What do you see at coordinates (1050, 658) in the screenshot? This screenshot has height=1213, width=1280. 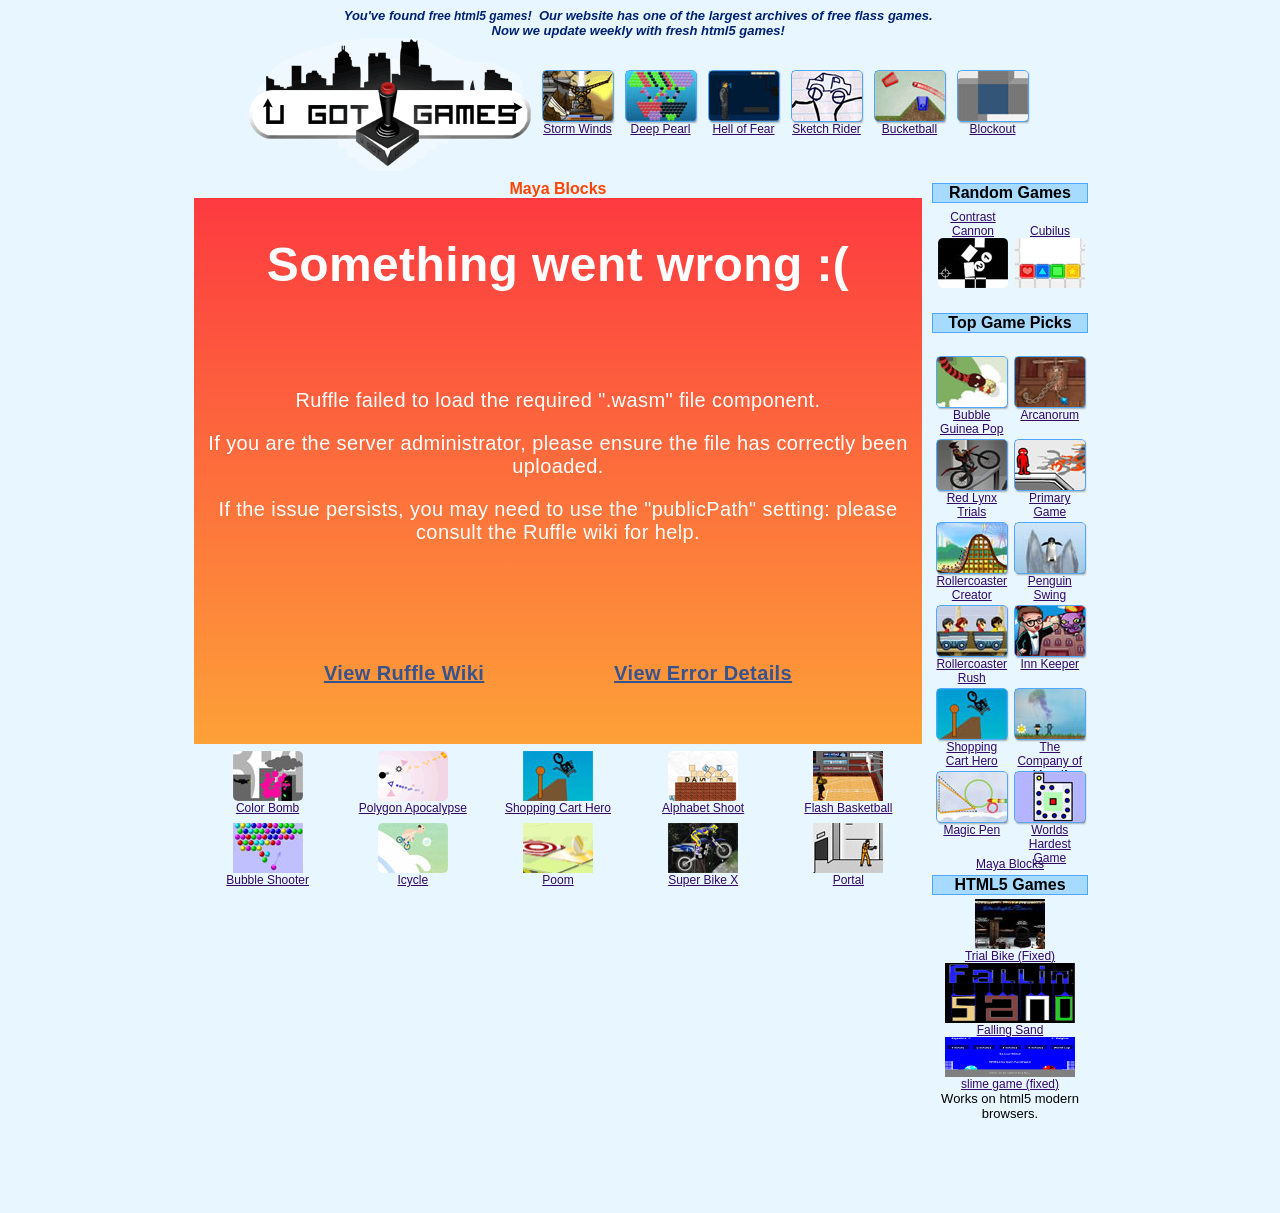 I see `Inn Keeper` at bounding box center [1050, 658].